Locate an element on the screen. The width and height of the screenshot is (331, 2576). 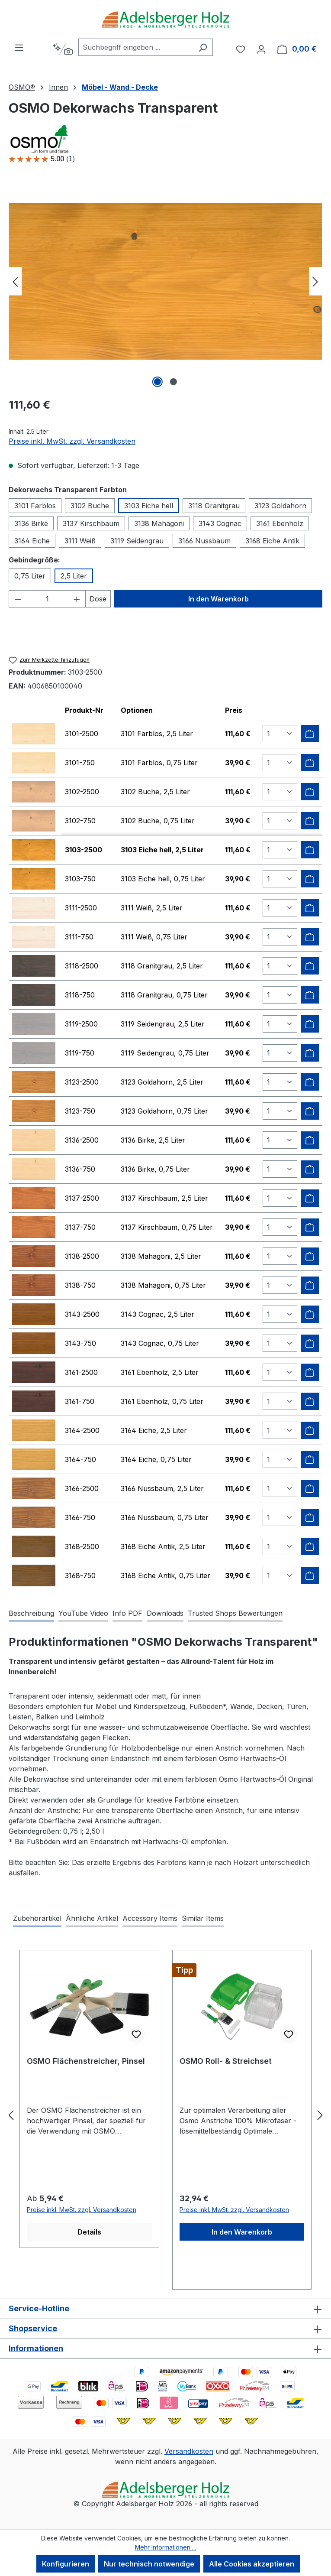
2,5 Liter is located at coordinates (74, 576).